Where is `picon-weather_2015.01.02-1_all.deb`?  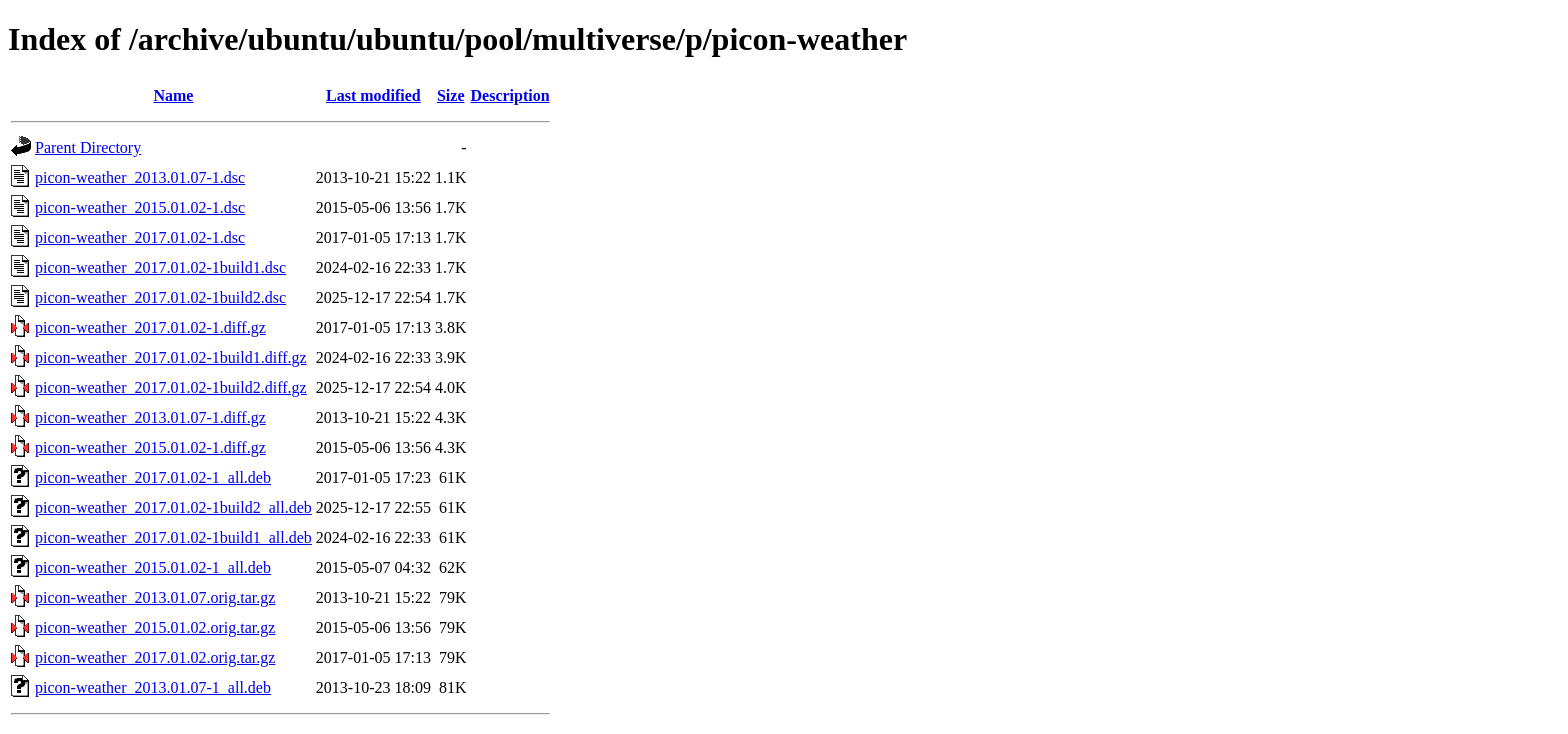
picon-weather_2015.01.02-1_all.deb is located at coordinates (153, 567).